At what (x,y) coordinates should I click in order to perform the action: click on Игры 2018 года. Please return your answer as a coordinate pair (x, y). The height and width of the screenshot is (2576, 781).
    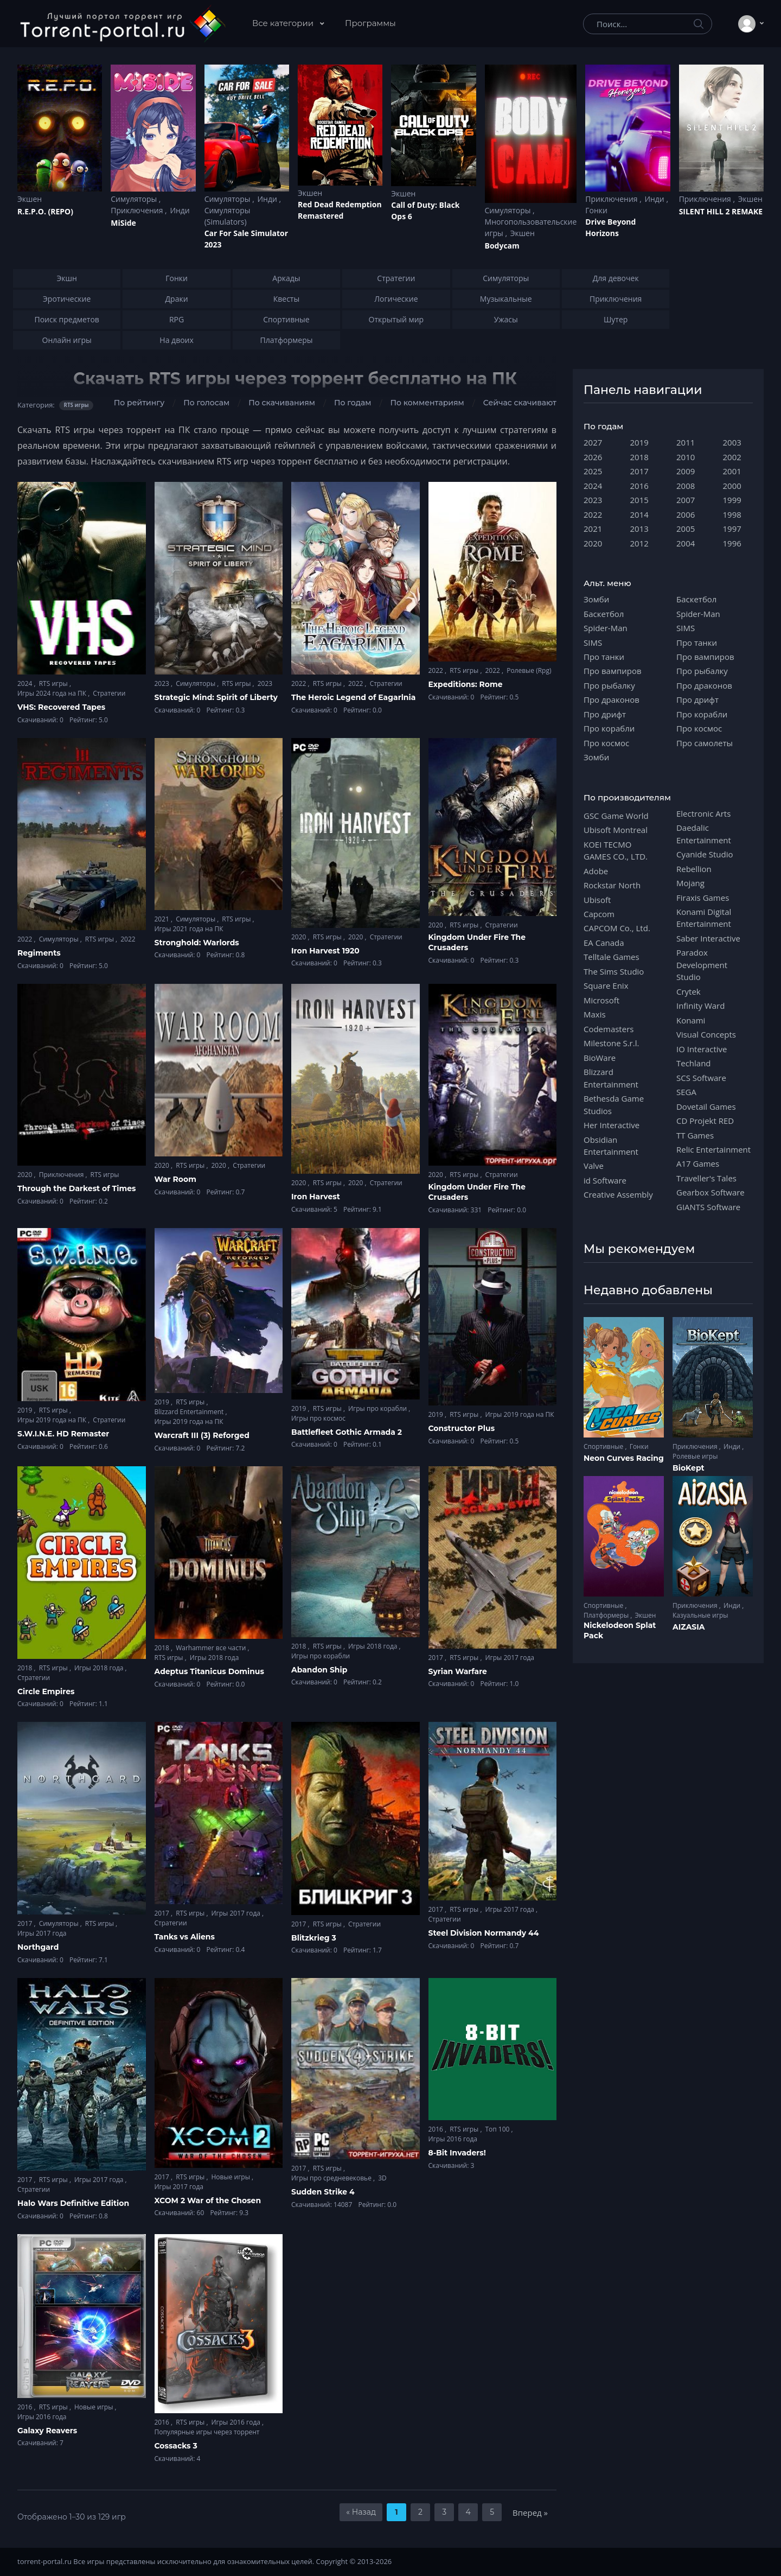
    Looking at the image, I should click on (99, 1667).